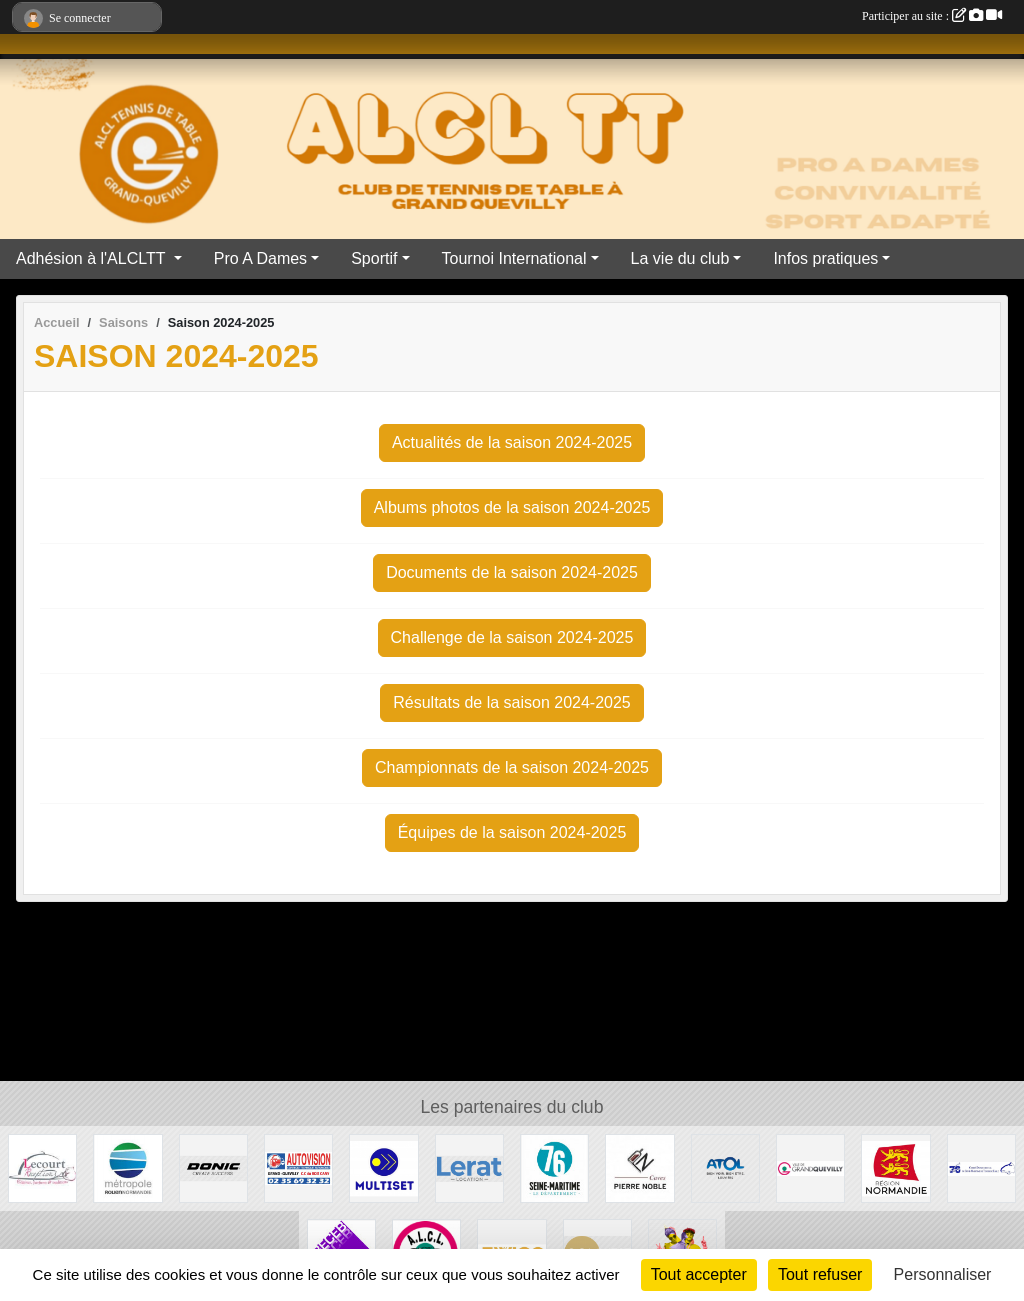  What do you see at coordinates (895, 1167) in the screenshot?
I see `[Région Normandie]` at bounding box center [895, 1167].